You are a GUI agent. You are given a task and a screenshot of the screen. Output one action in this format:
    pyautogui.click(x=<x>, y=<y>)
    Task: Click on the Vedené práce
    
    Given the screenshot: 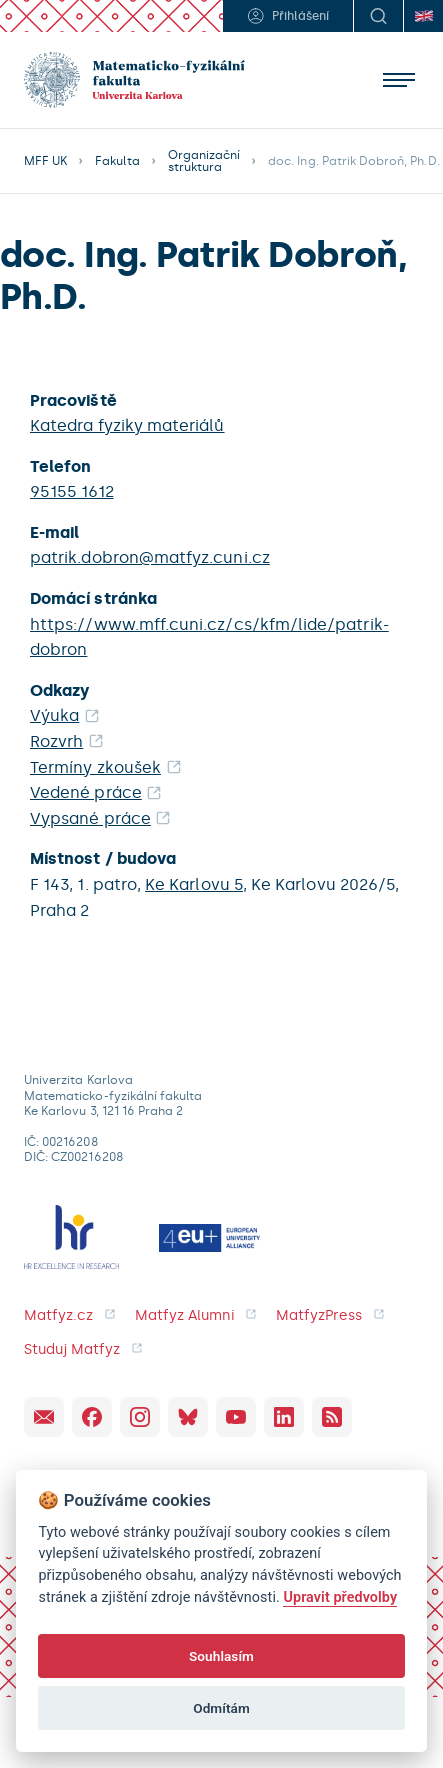 What is the action you would take?
    pyautogui.click(x=86, y=792)
    